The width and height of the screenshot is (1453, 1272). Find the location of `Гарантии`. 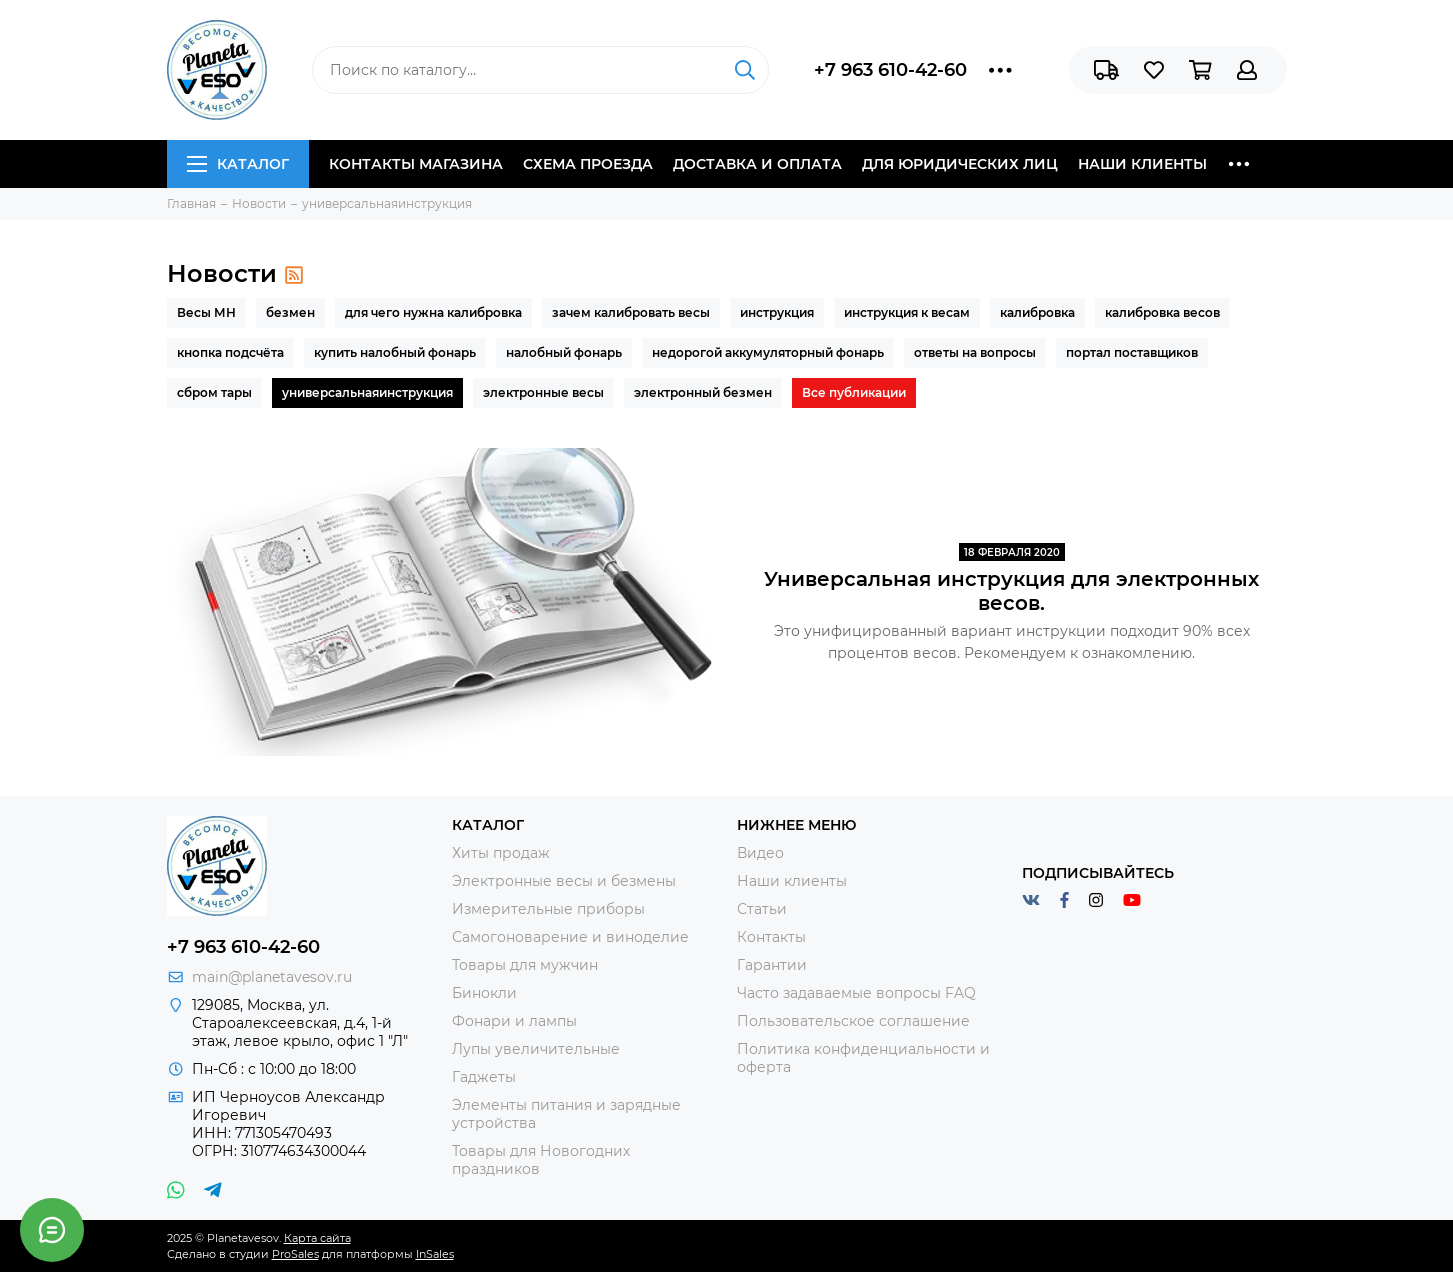

Гарантии is located at coordinates (772, 965).